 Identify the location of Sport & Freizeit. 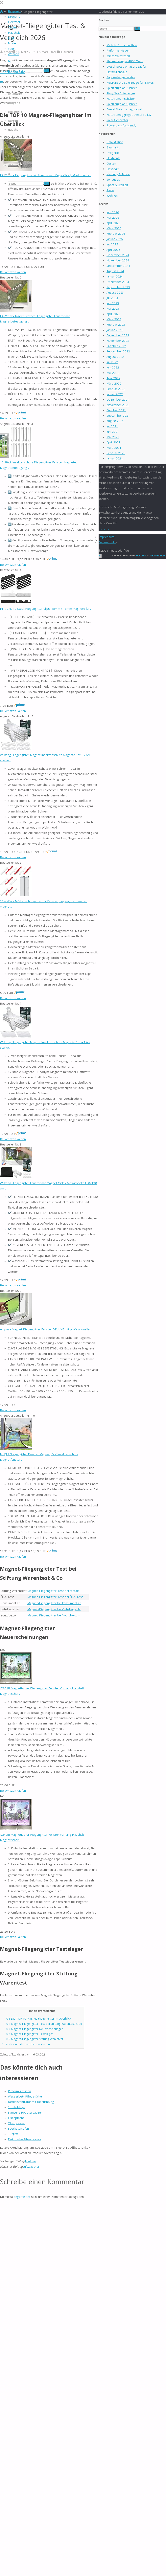
(117, 185).